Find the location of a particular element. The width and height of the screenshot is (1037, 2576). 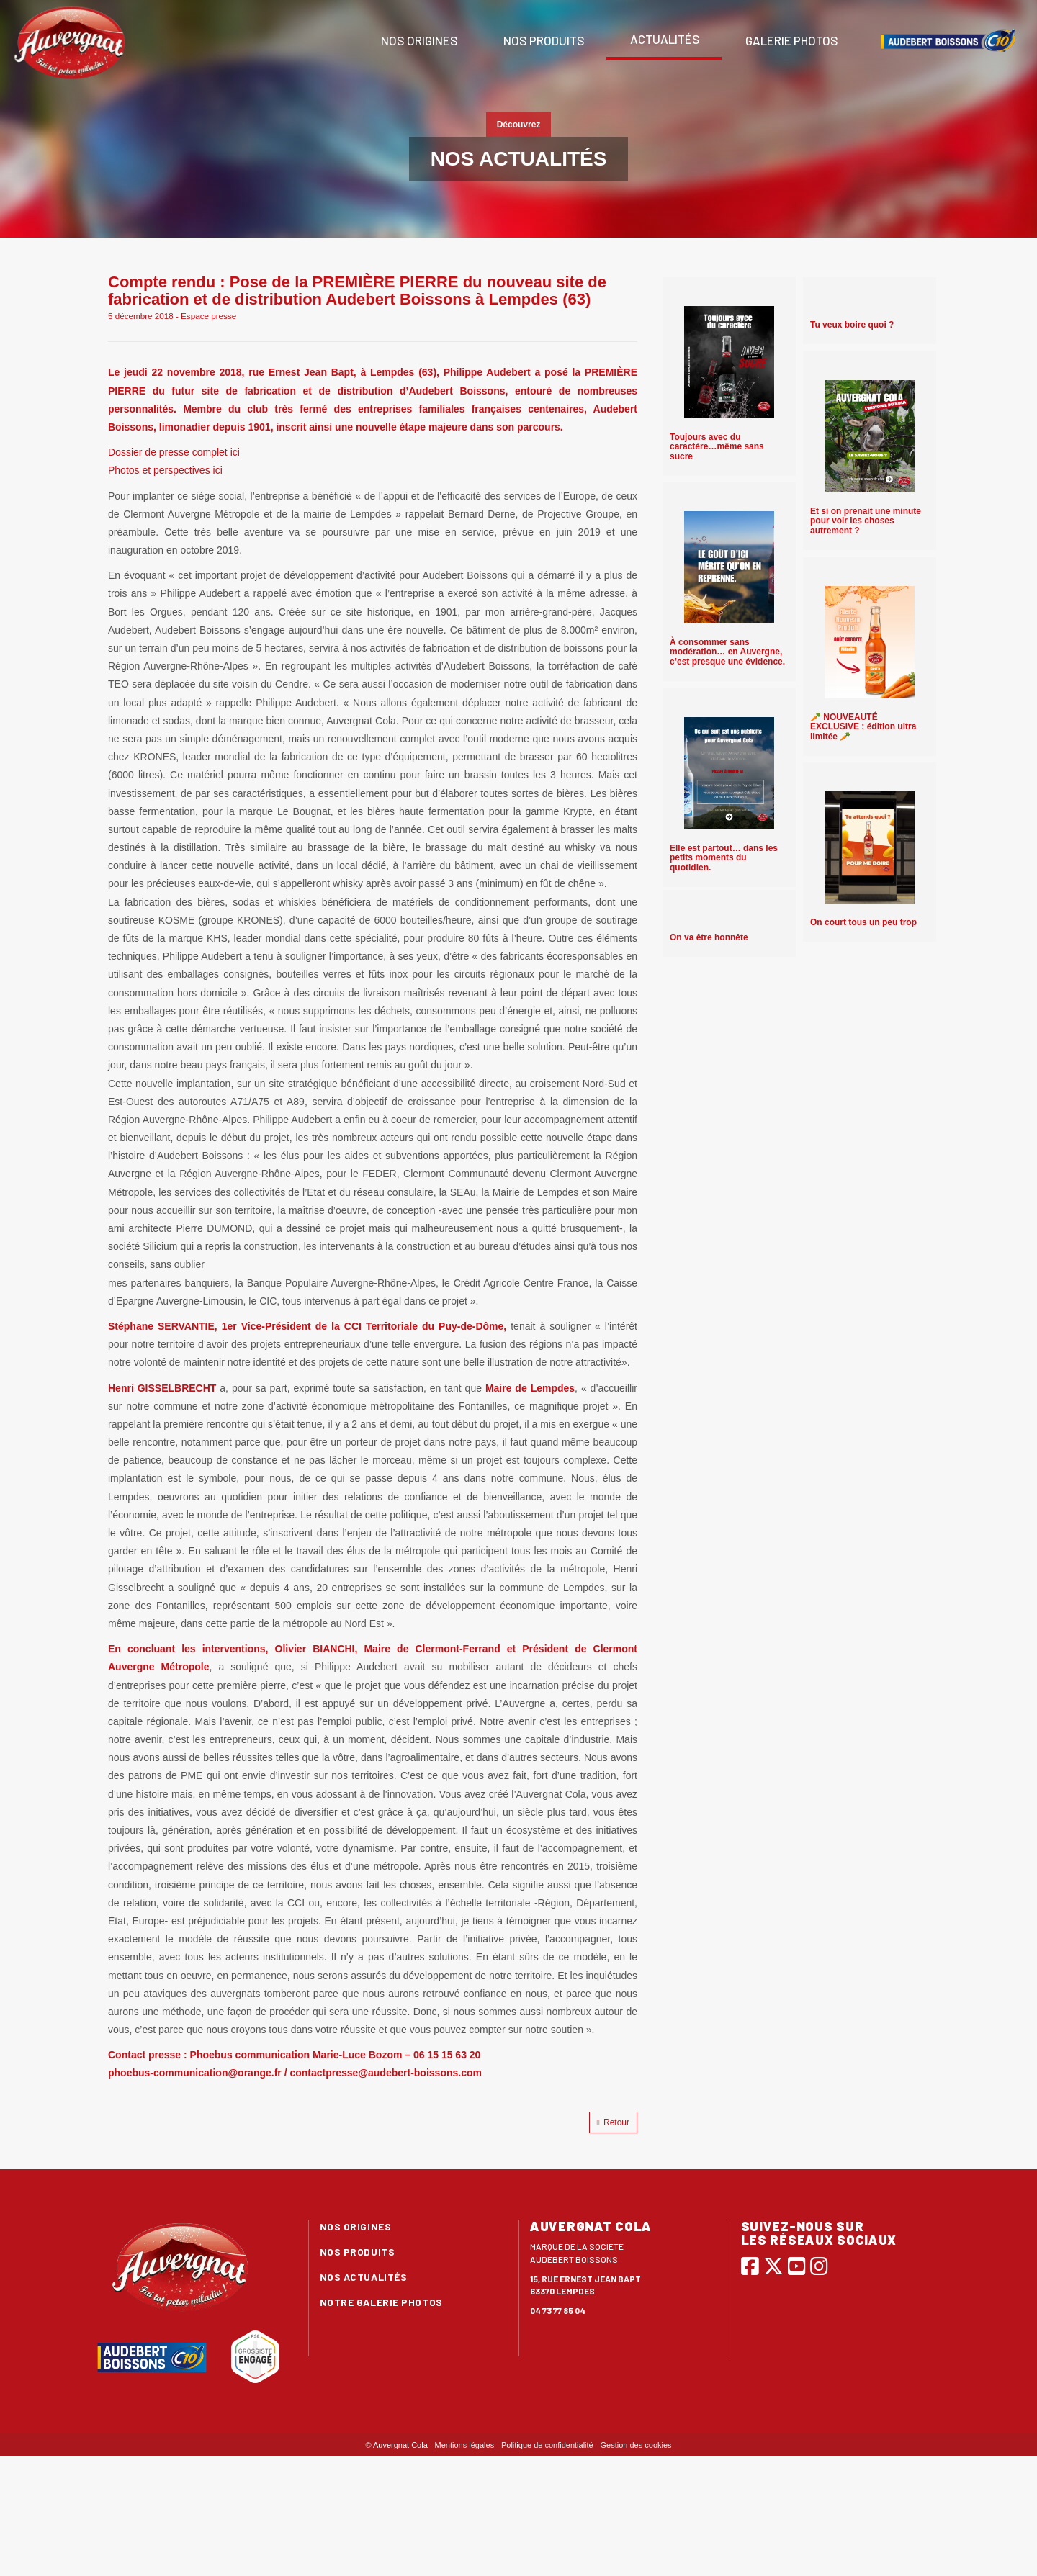

Nos actualités is located at coordinates (364, 2277).